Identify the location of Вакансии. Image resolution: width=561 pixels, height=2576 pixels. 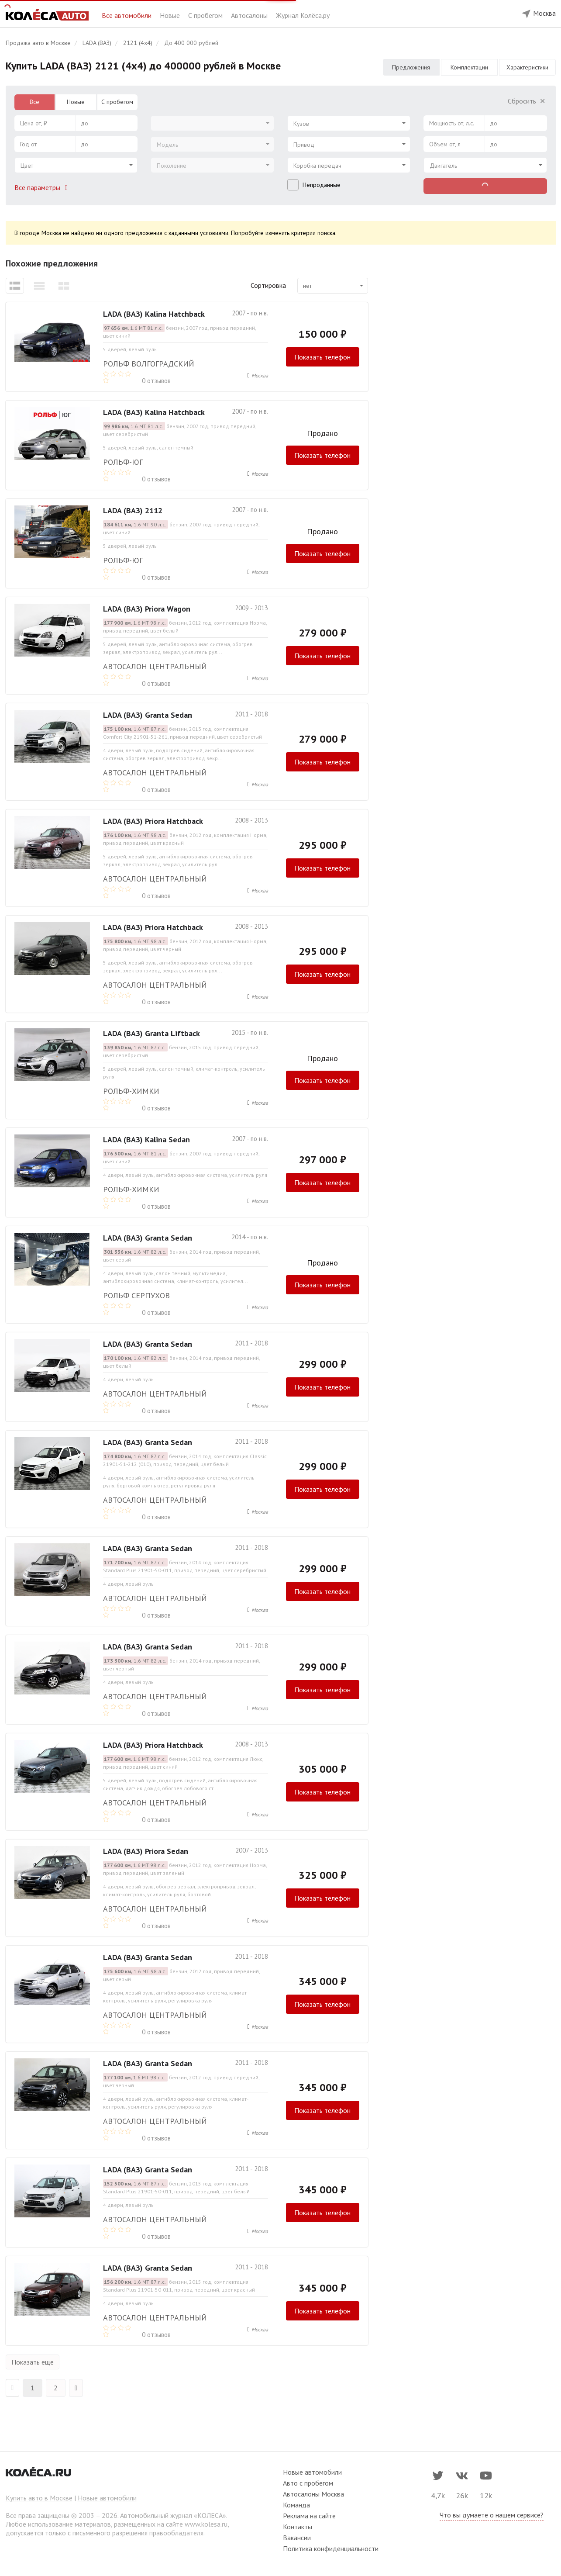
(297, 2537).